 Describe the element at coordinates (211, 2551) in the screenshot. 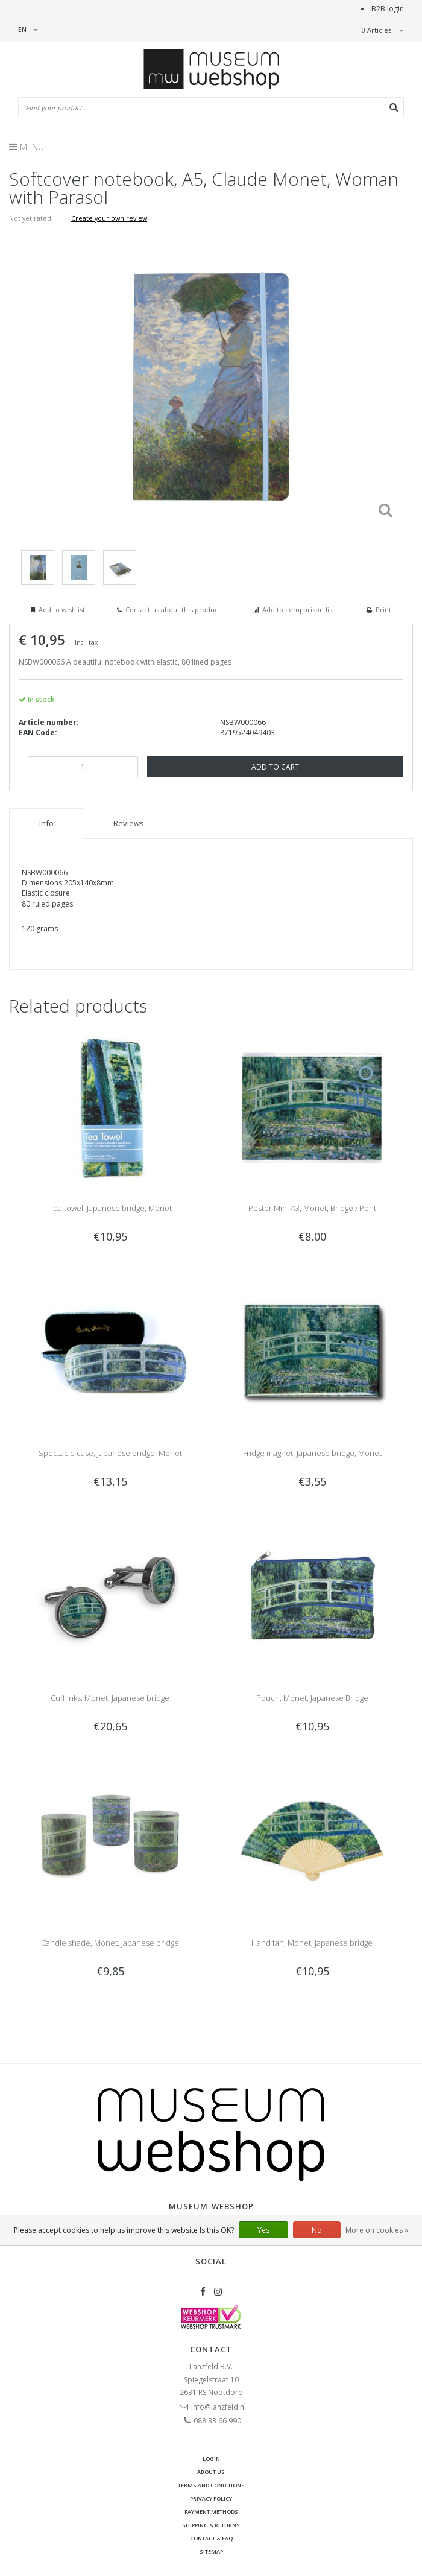

I see `Sitemap` at that location.